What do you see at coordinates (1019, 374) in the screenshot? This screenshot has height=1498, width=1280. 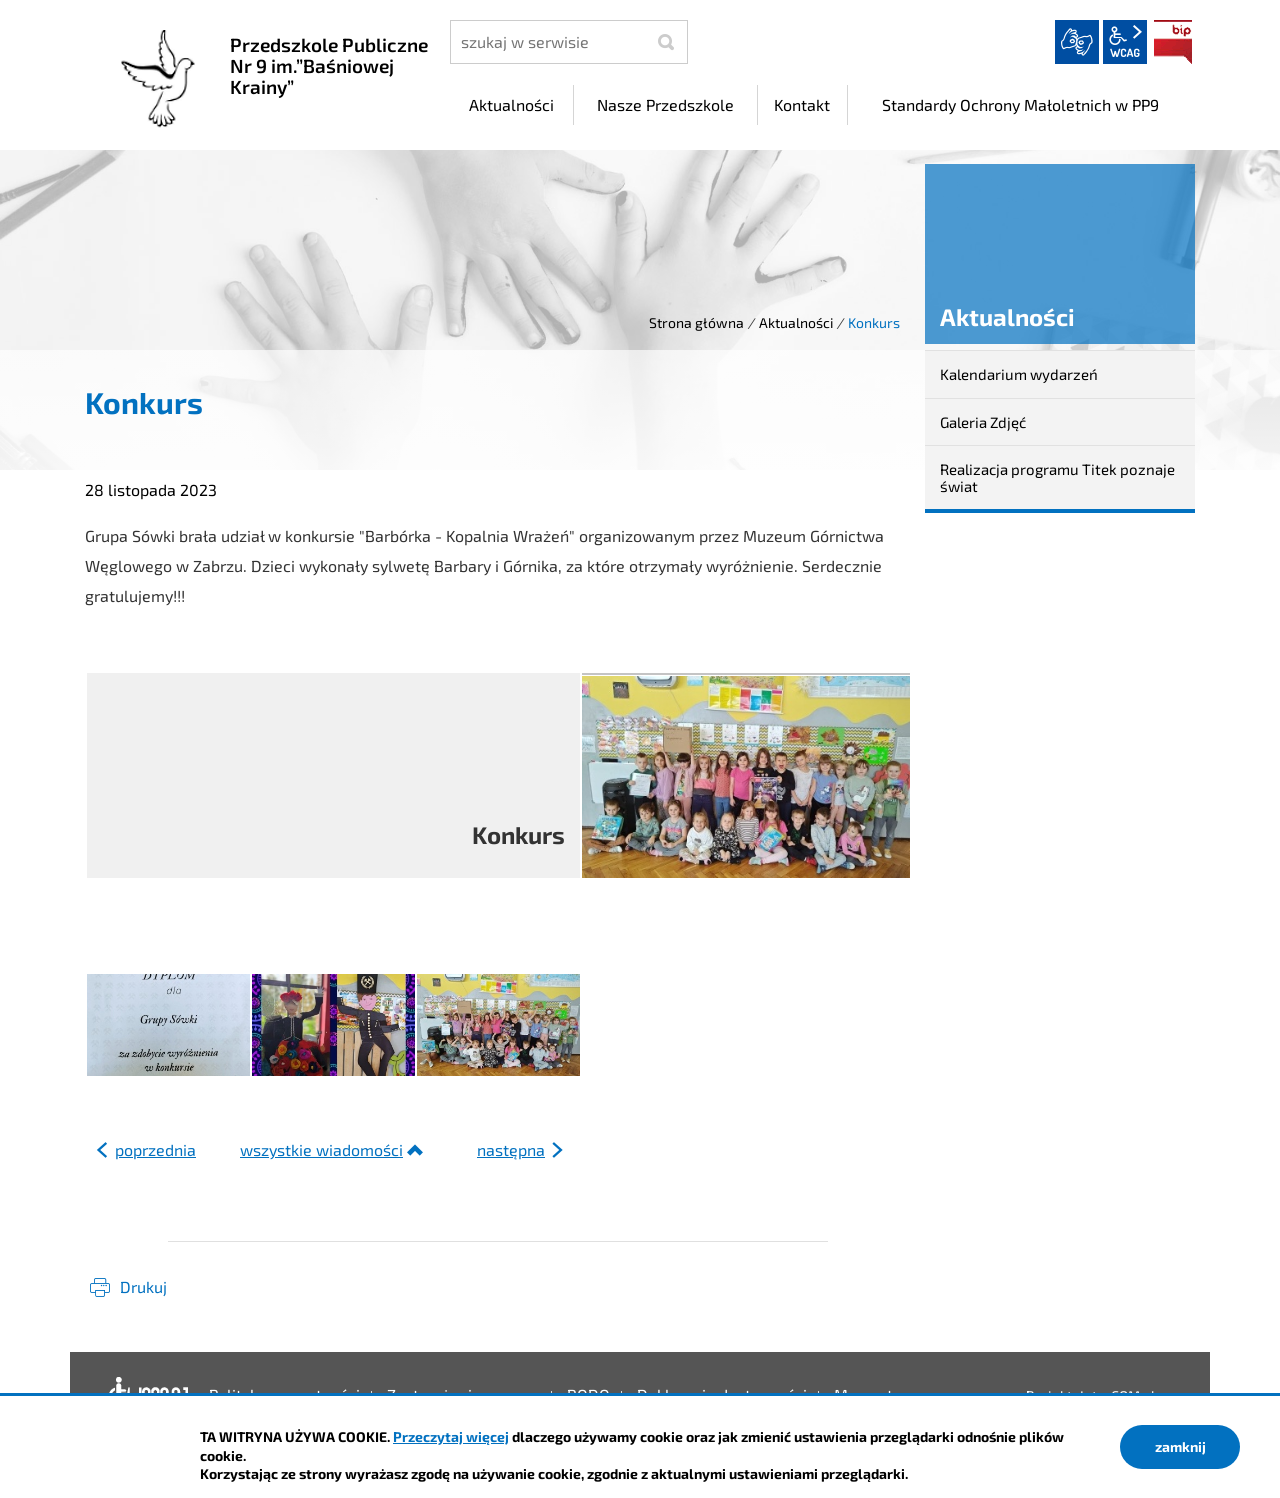 I see `Kalendarium wydarzeń` at bounding box center [1019, 374].